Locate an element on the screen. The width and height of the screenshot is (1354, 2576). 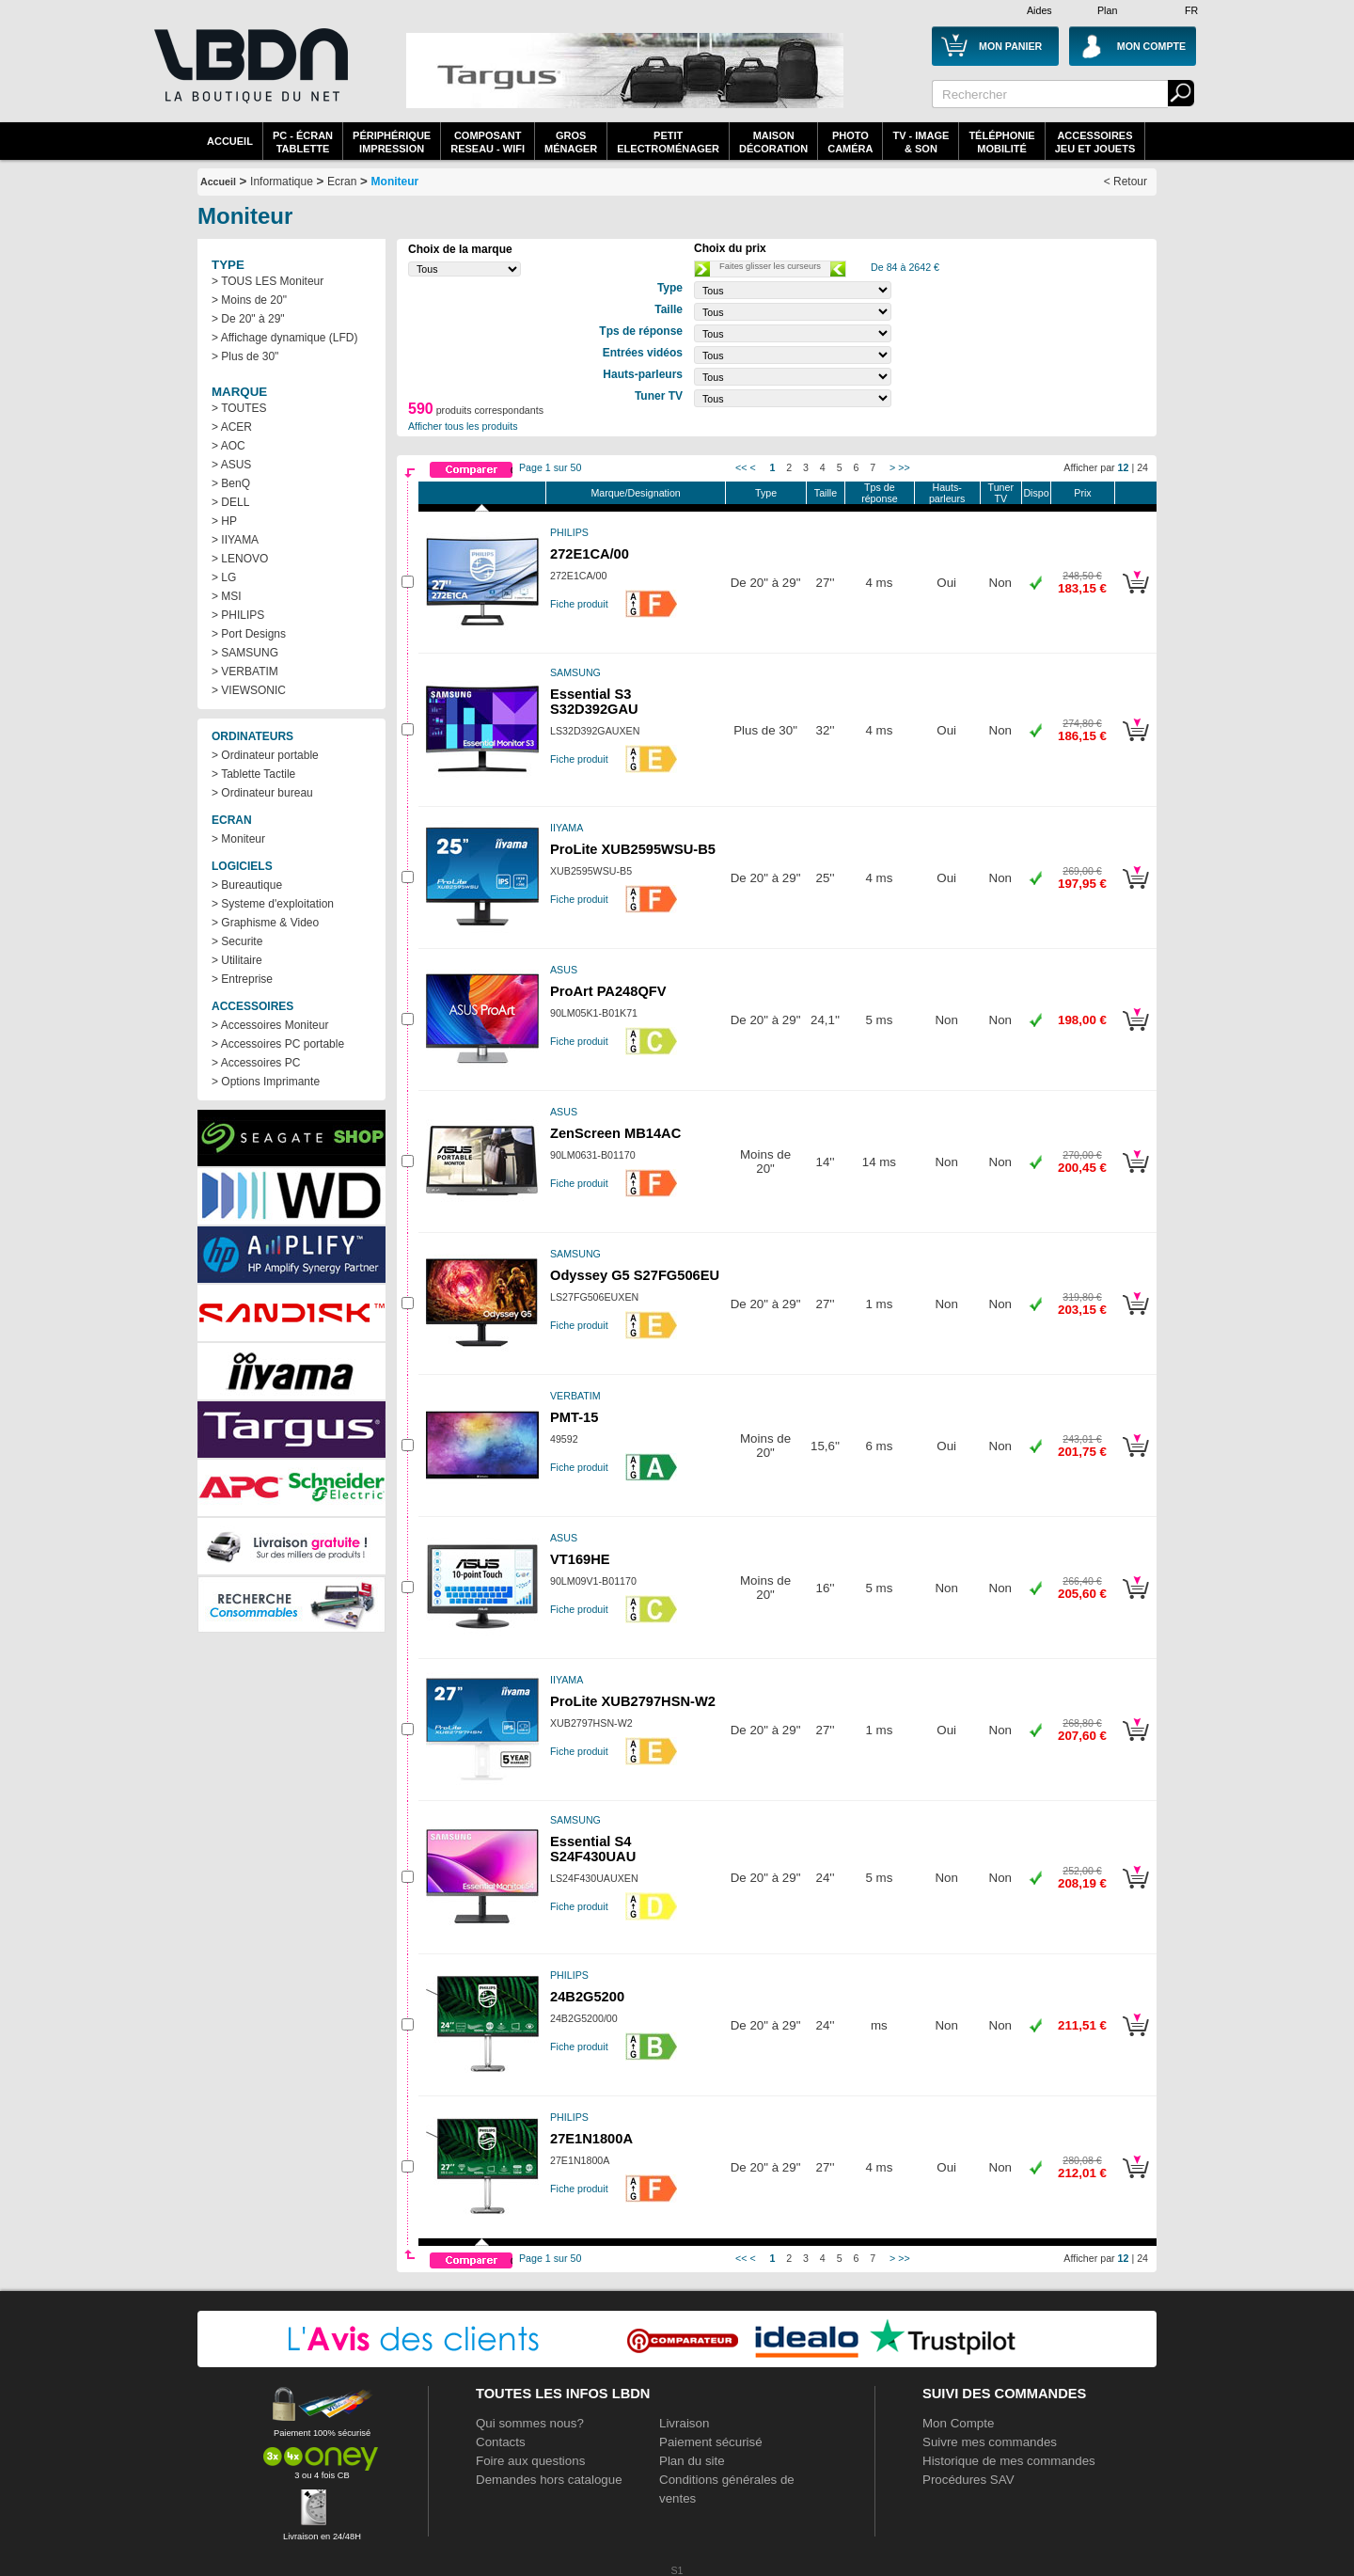
<< is located at coordinates (741, 467).